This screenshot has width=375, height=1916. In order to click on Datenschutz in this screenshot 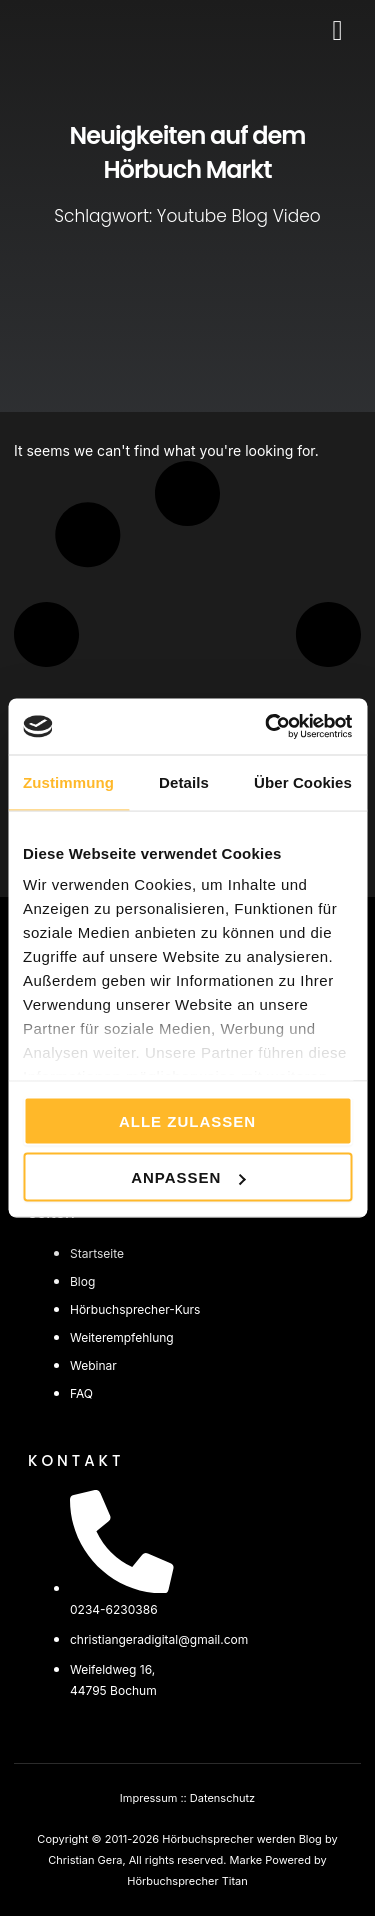, I will do `click(222, 1798)`.